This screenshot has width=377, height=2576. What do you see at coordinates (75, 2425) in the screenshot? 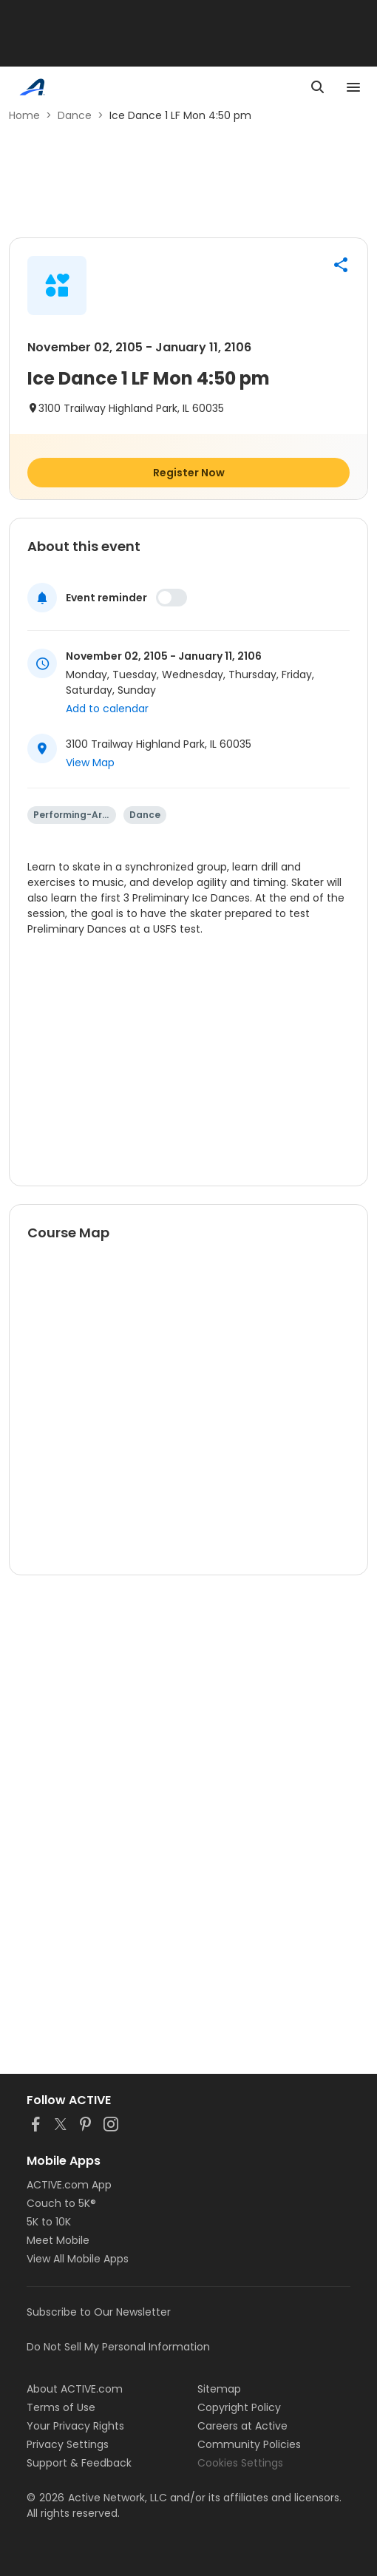
I see `Your Privacy Rights` at bounding box center [75, 2425].